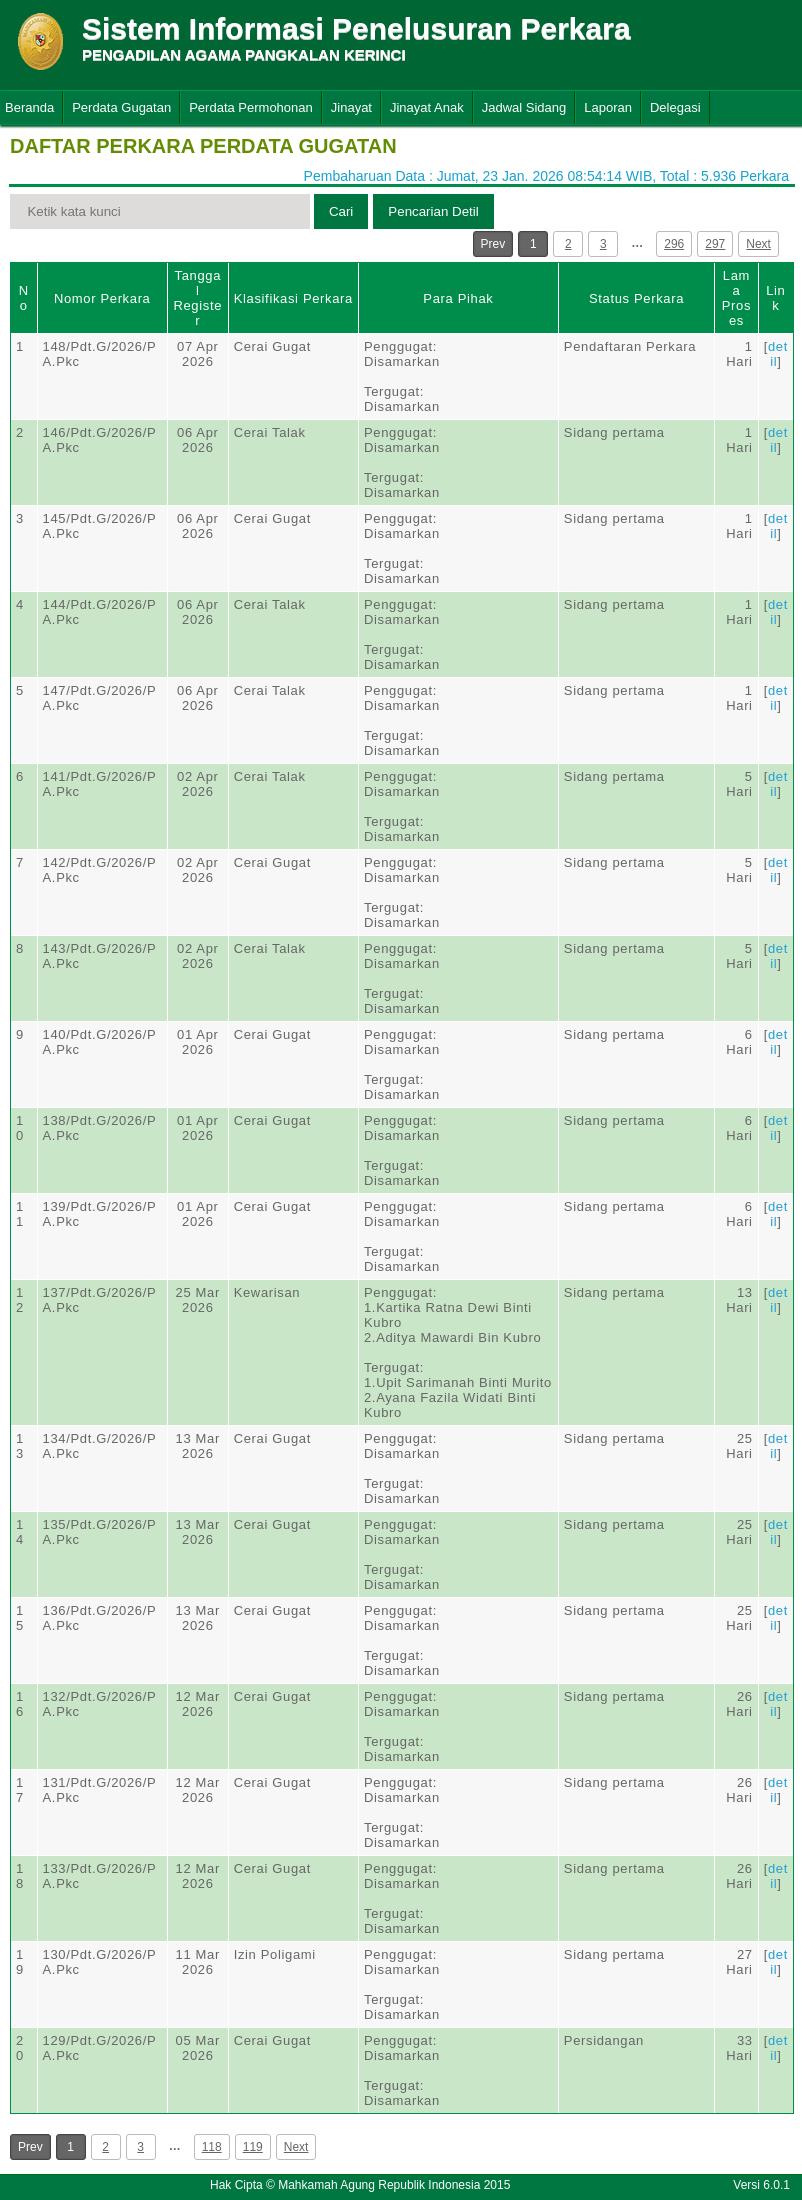 The height and width of the screenshot is (2200, 802). I want to click on 296, so click(674, 244).